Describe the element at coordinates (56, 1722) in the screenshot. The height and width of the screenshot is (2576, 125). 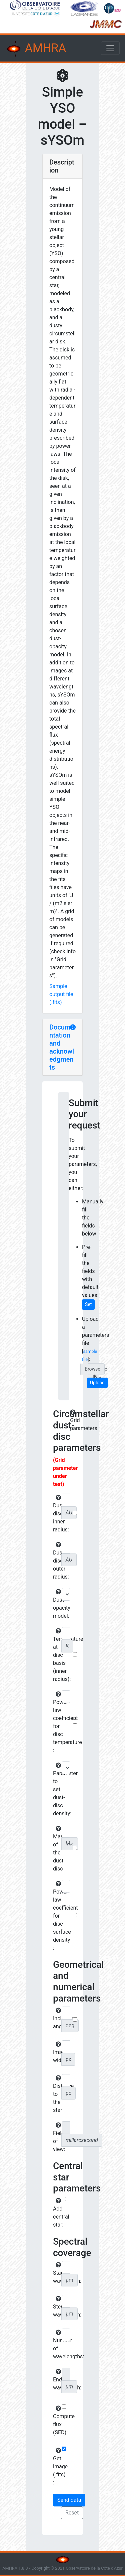
I see `Power-law coefficient for disc temperature :` at that location.